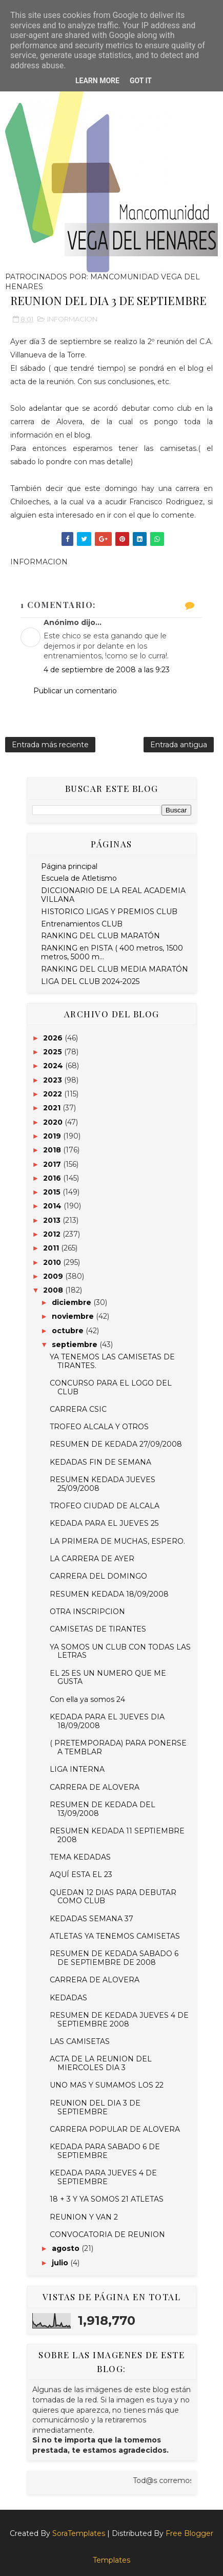  What do you see at coordinates (53, 1107) in the screenshot?
I see `2021` at bounding box center [53, 1107].